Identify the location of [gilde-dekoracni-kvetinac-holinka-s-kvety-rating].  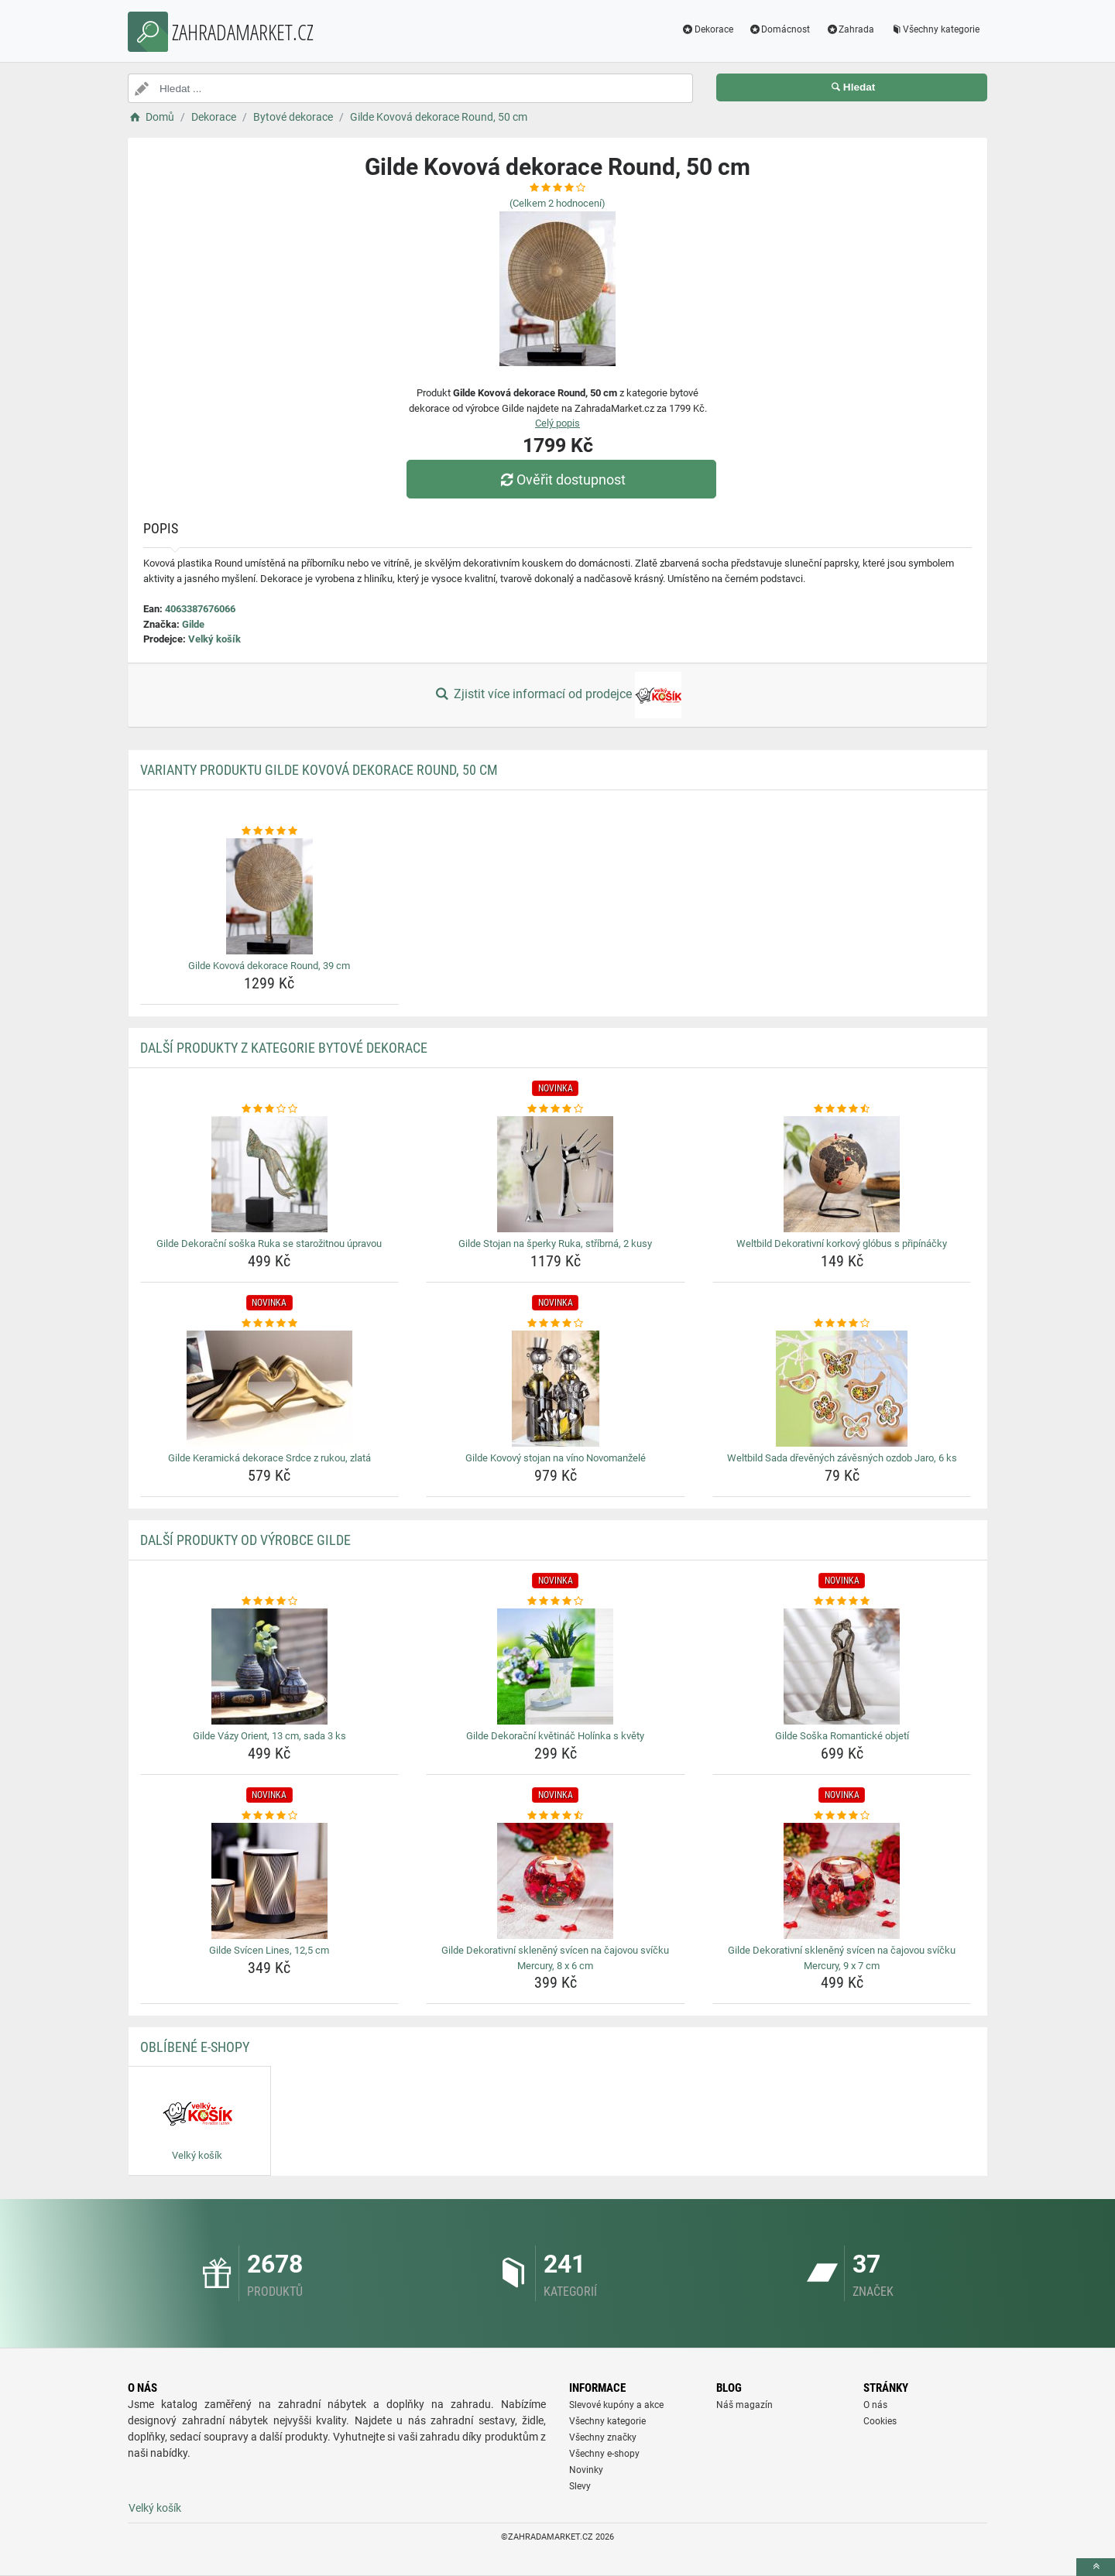
(555, 1601).